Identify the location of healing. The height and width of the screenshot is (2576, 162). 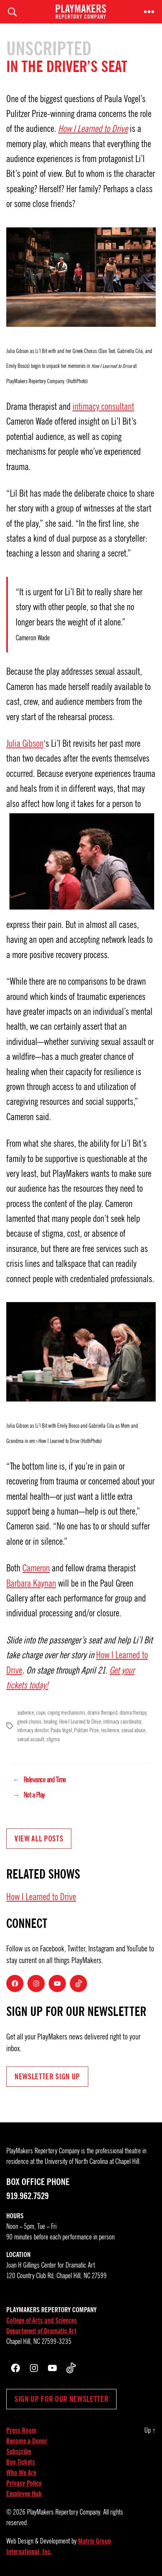
(50, 1721).